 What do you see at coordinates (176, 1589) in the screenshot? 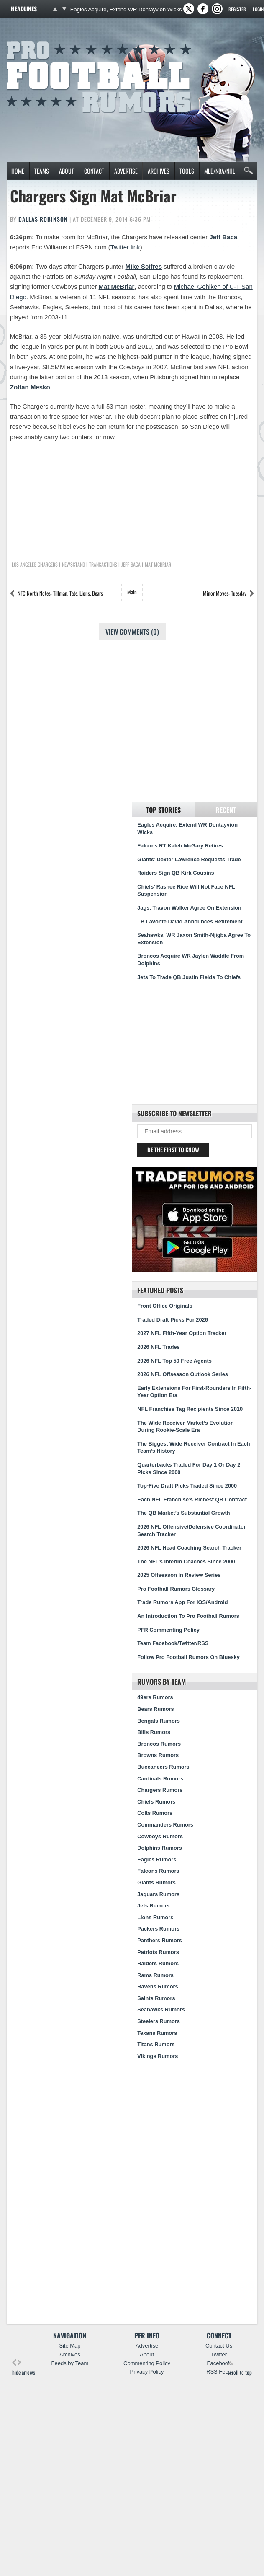
I see `Pro Football Rumors Glossary` at bounding box center [176, 1589].